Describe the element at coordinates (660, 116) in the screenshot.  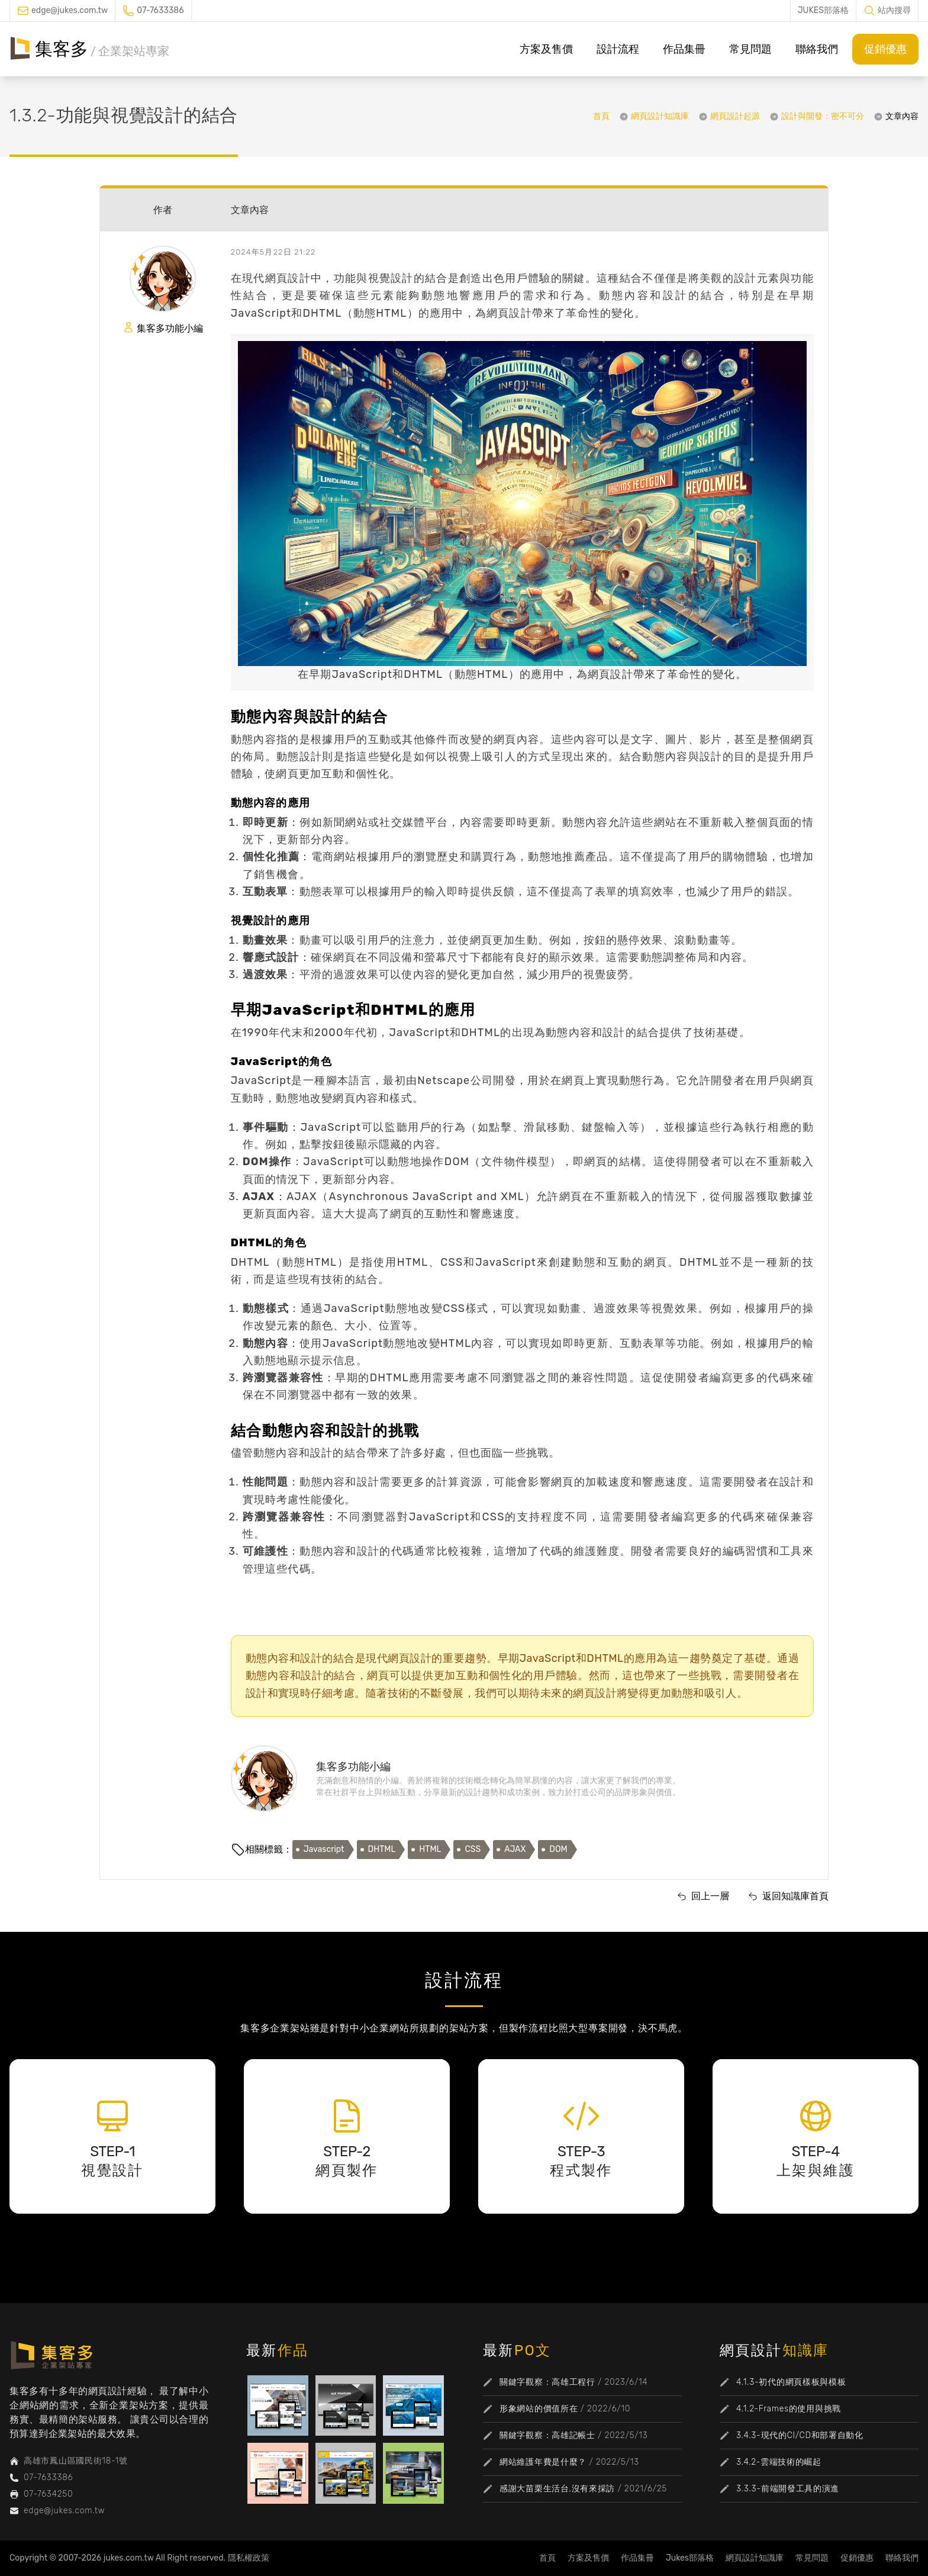
I see `網頁設計知識庫` at that location.